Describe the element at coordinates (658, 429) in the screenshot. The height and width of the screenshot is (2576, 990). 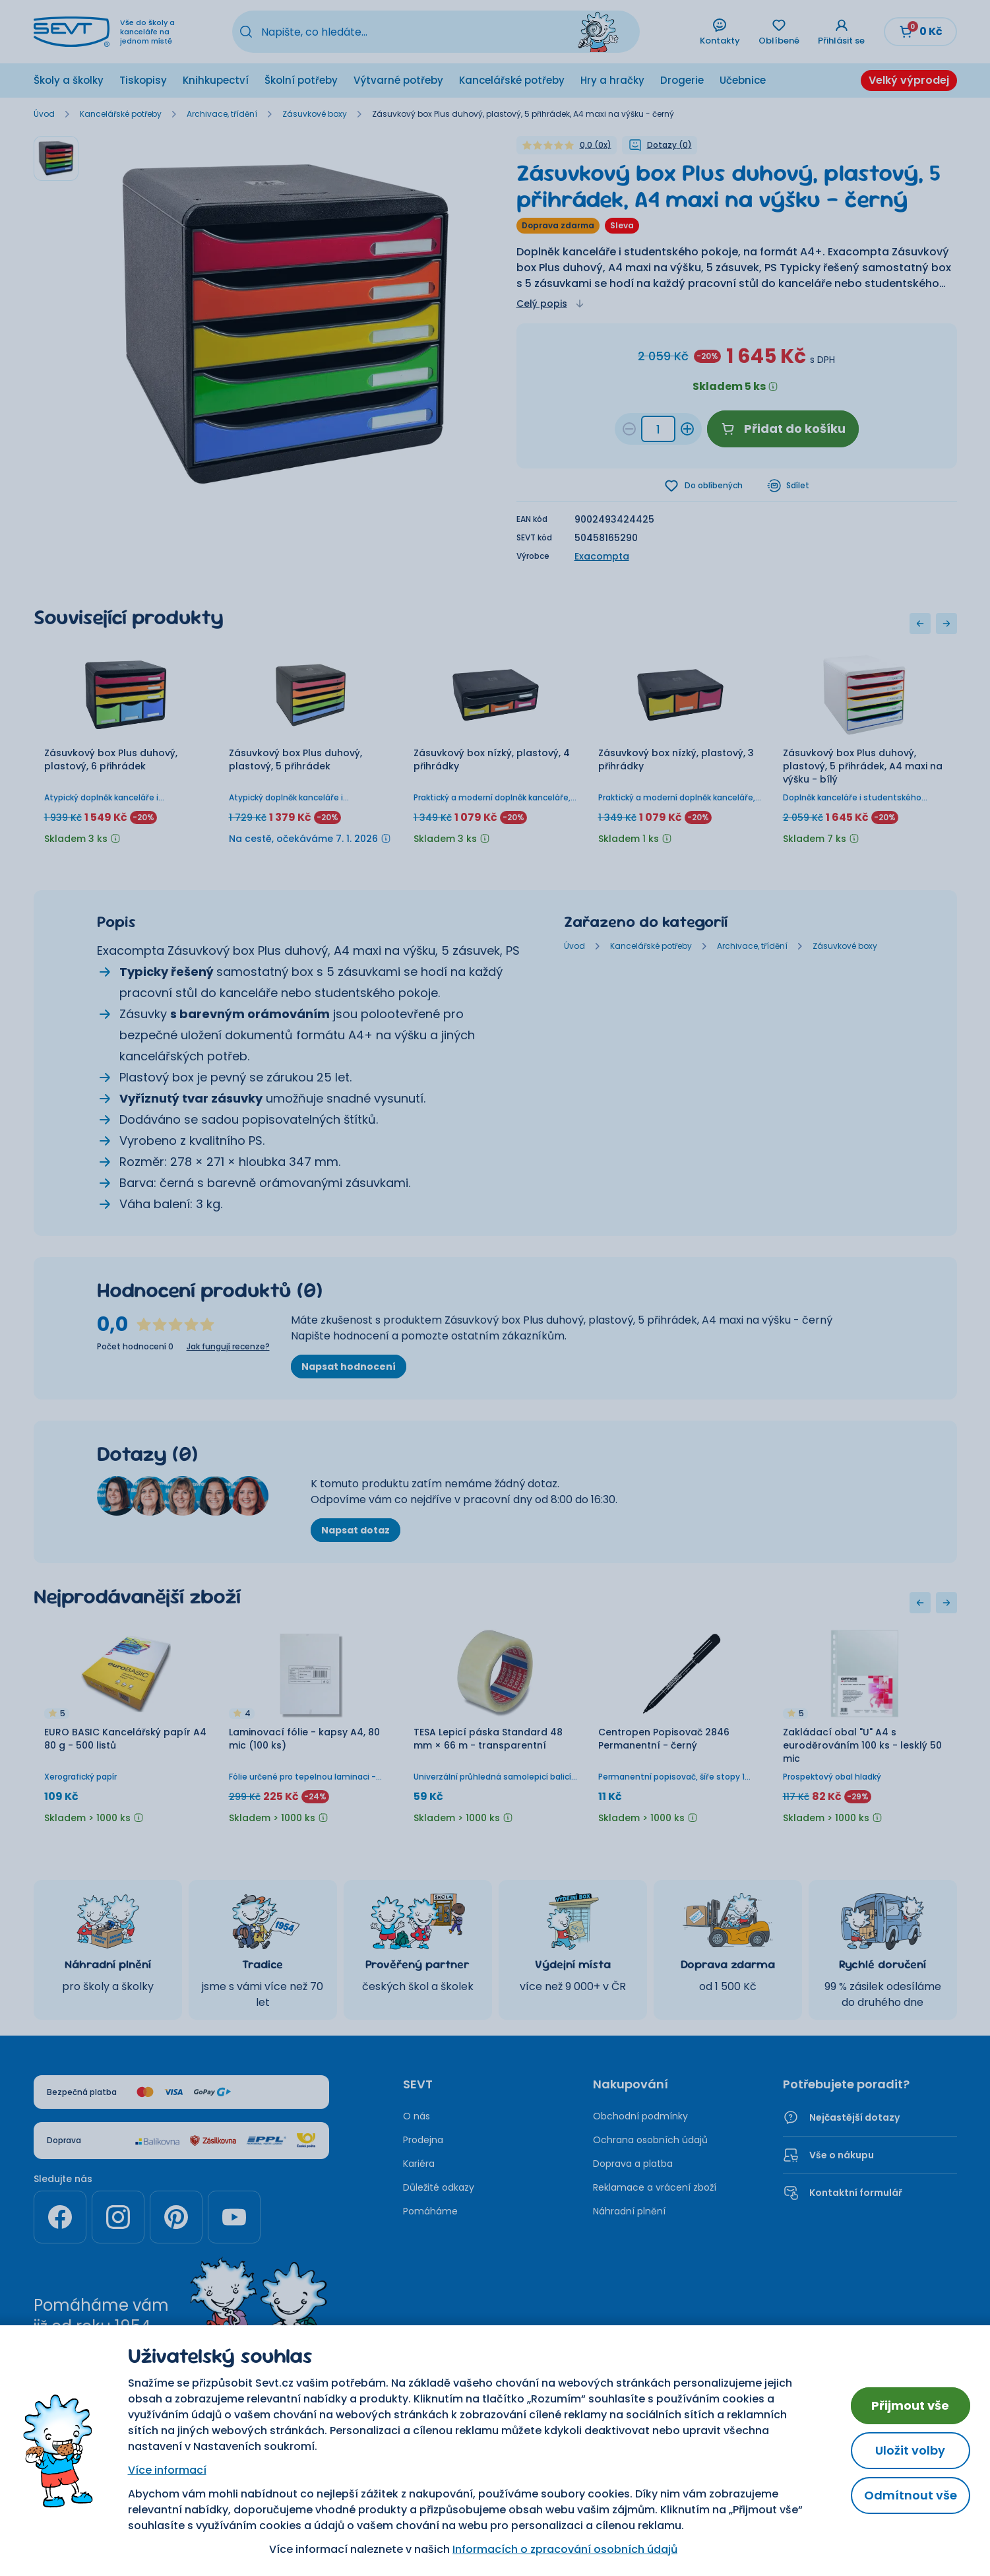
I see `[Množství 457ac01d-e893-4f1d-a9e3-4d69b84e783d]` at that location.